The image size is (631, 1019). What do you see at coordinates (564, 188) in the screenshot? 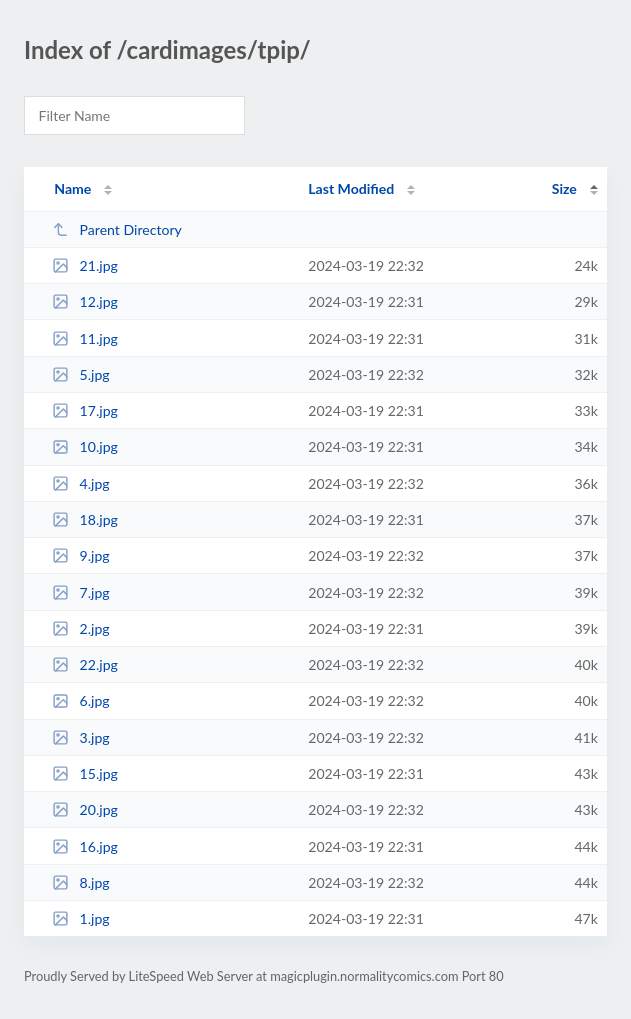
I see `Size` at bounding box center [564, 188].